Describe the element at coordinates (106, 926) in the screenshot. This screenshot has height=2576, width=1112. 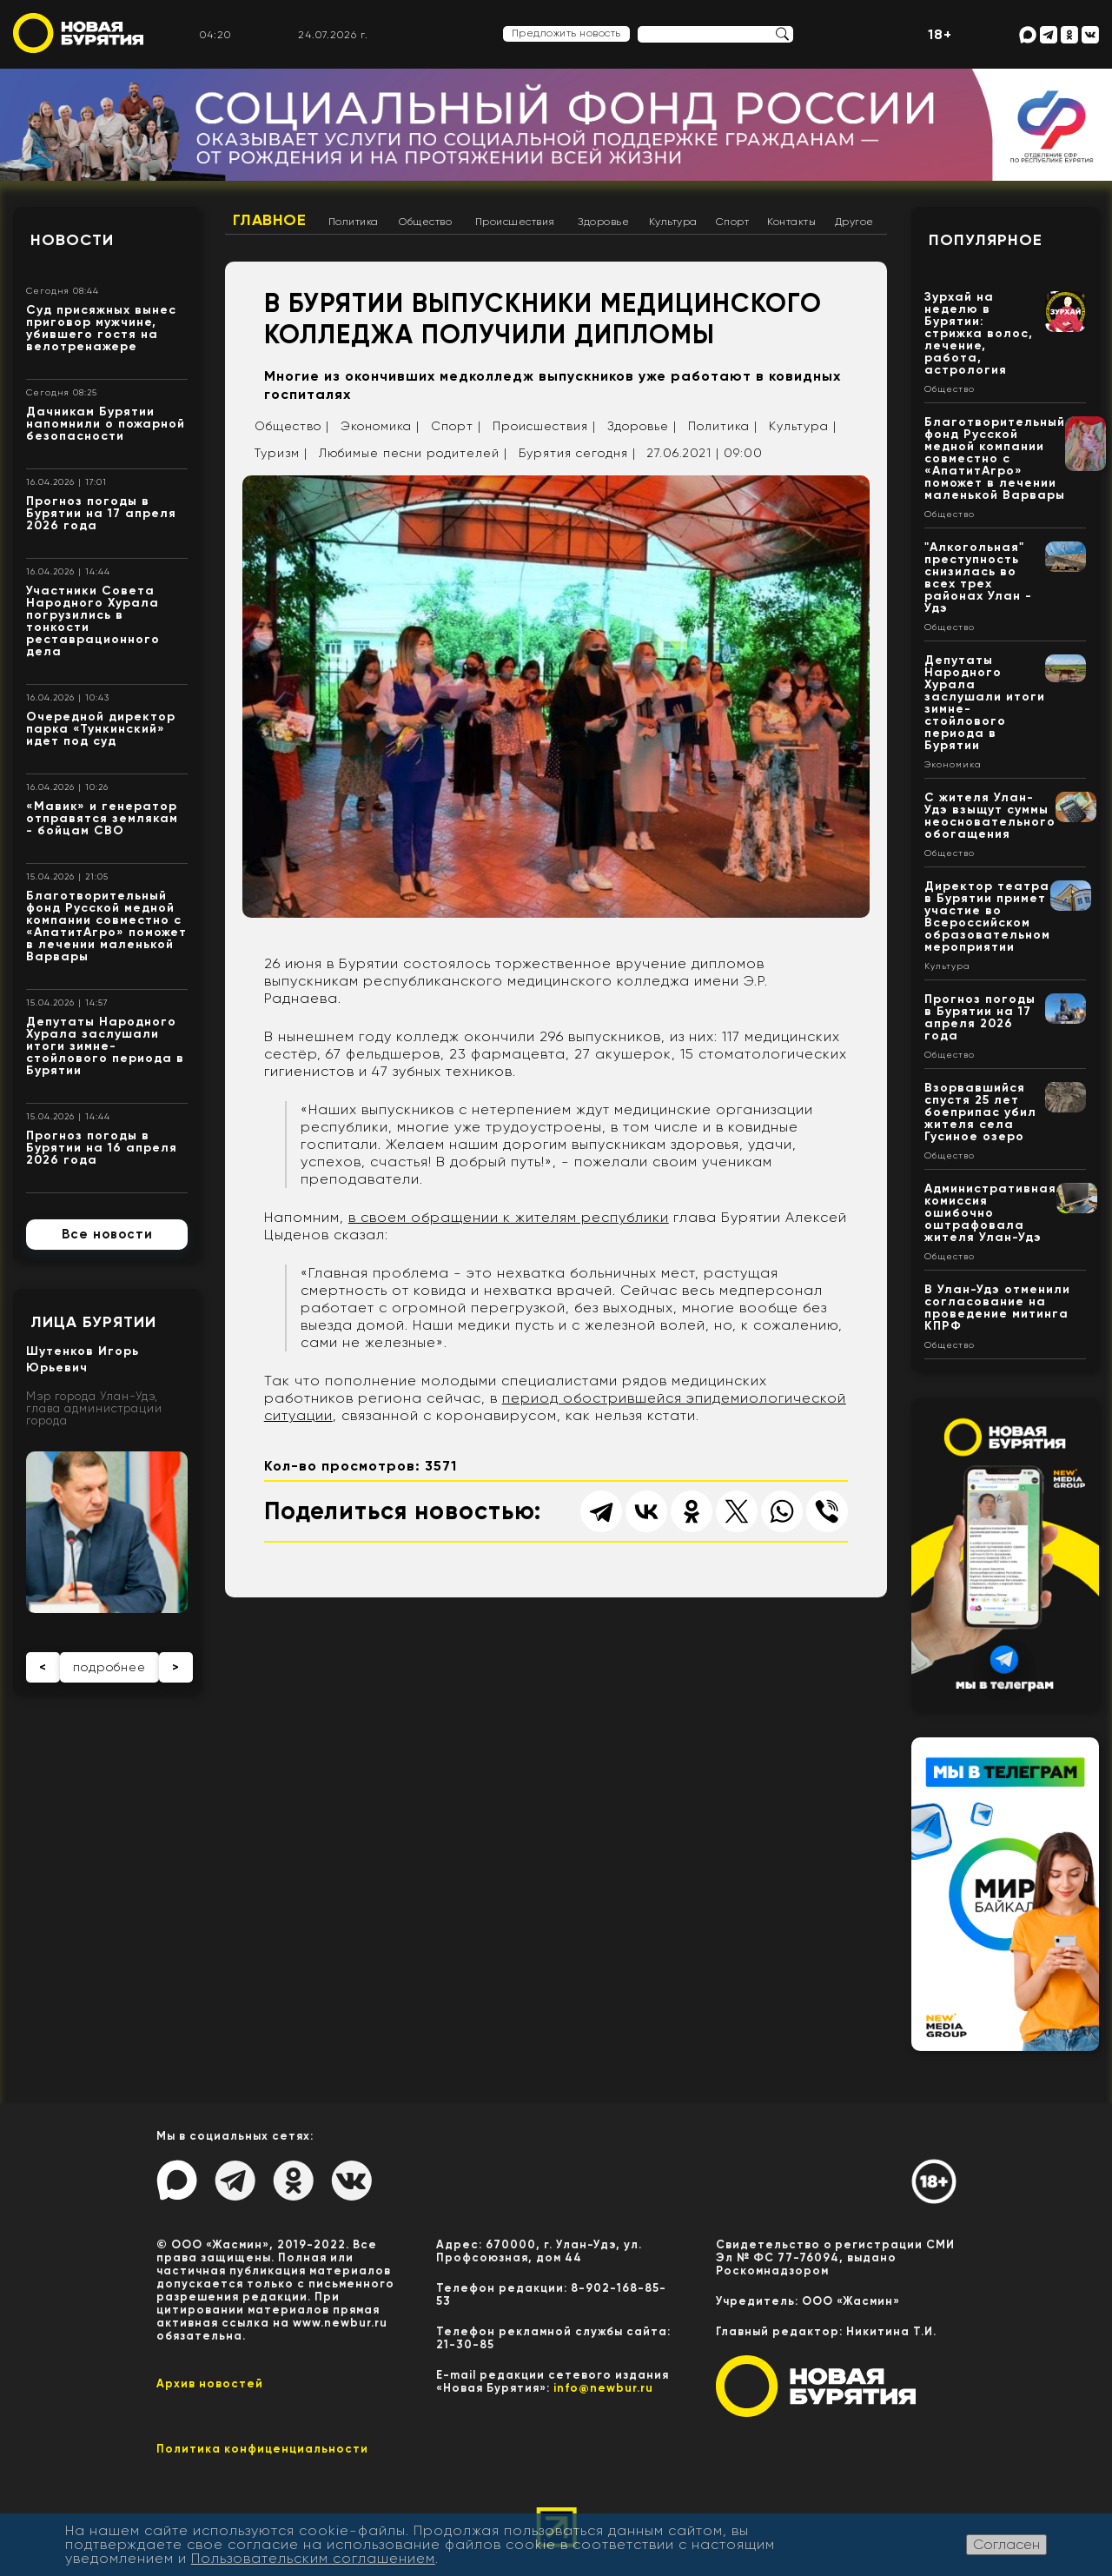
I see `Благотворительный фонд Русской медной компании совместно с «АпатитАгро» поможет в лечении маленькой Варвары` at that location.